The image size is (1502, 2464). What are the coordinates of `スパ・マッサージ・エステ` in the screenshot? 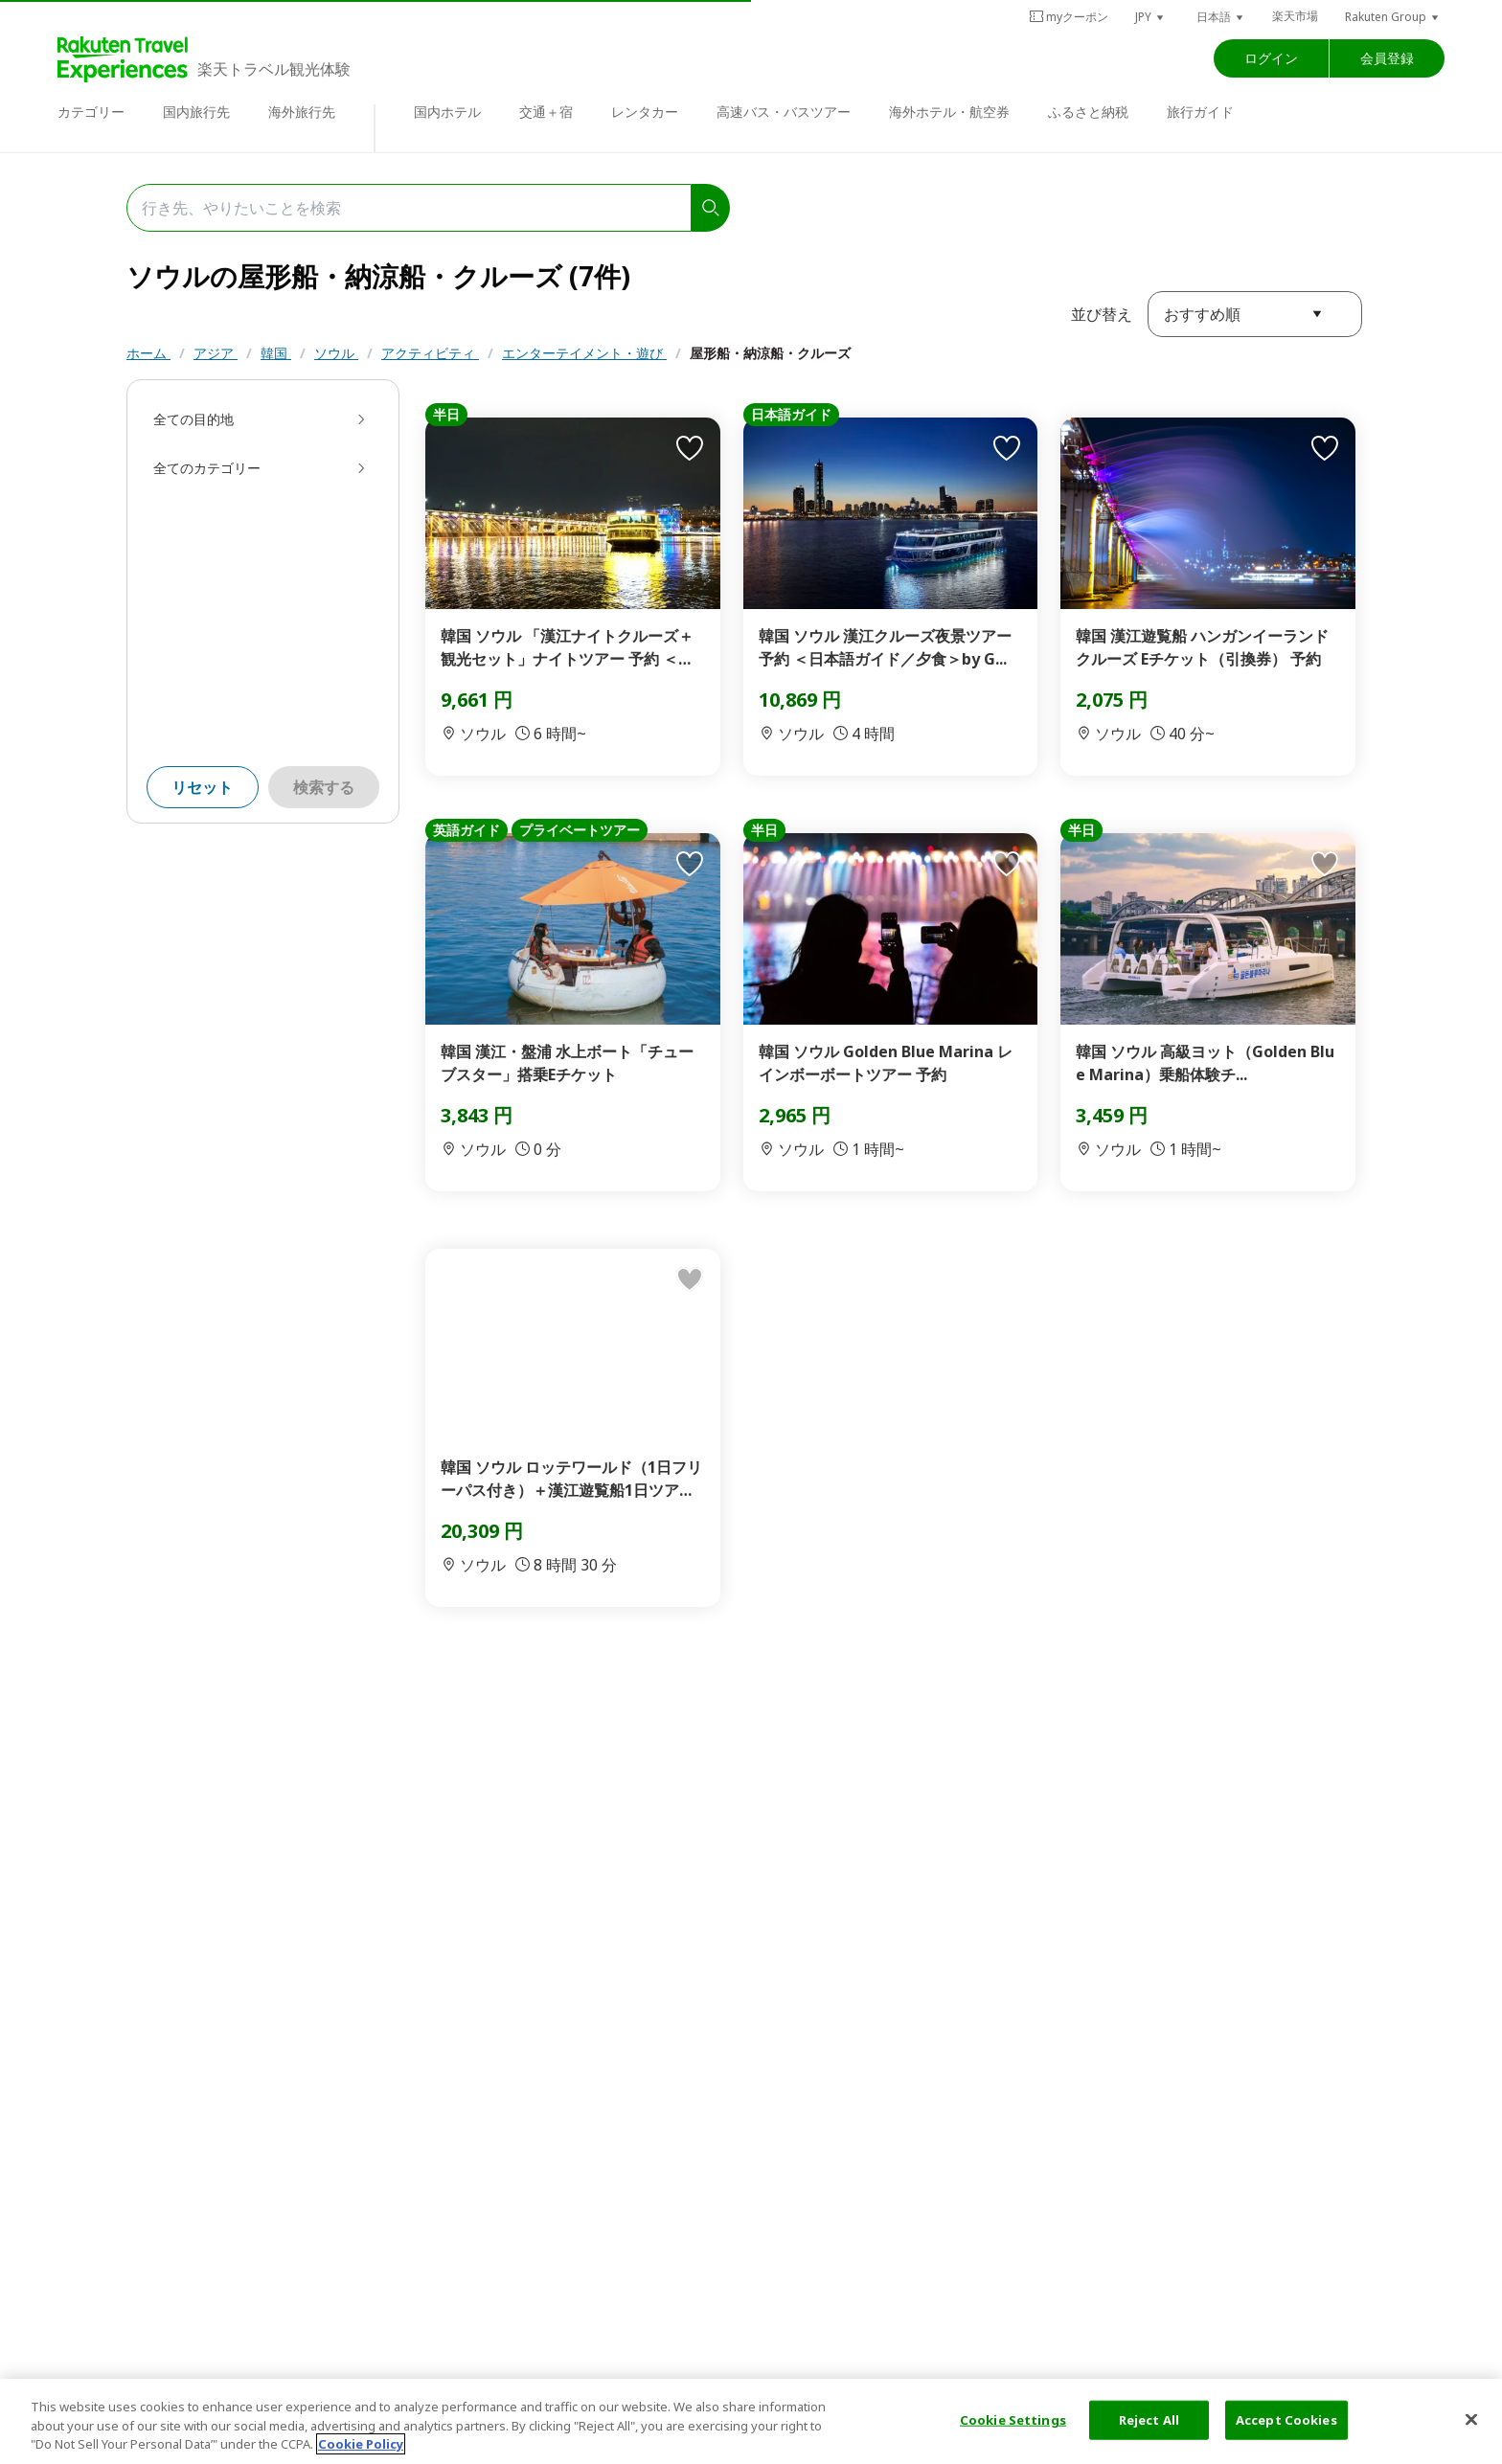 It's located at (562, 391).